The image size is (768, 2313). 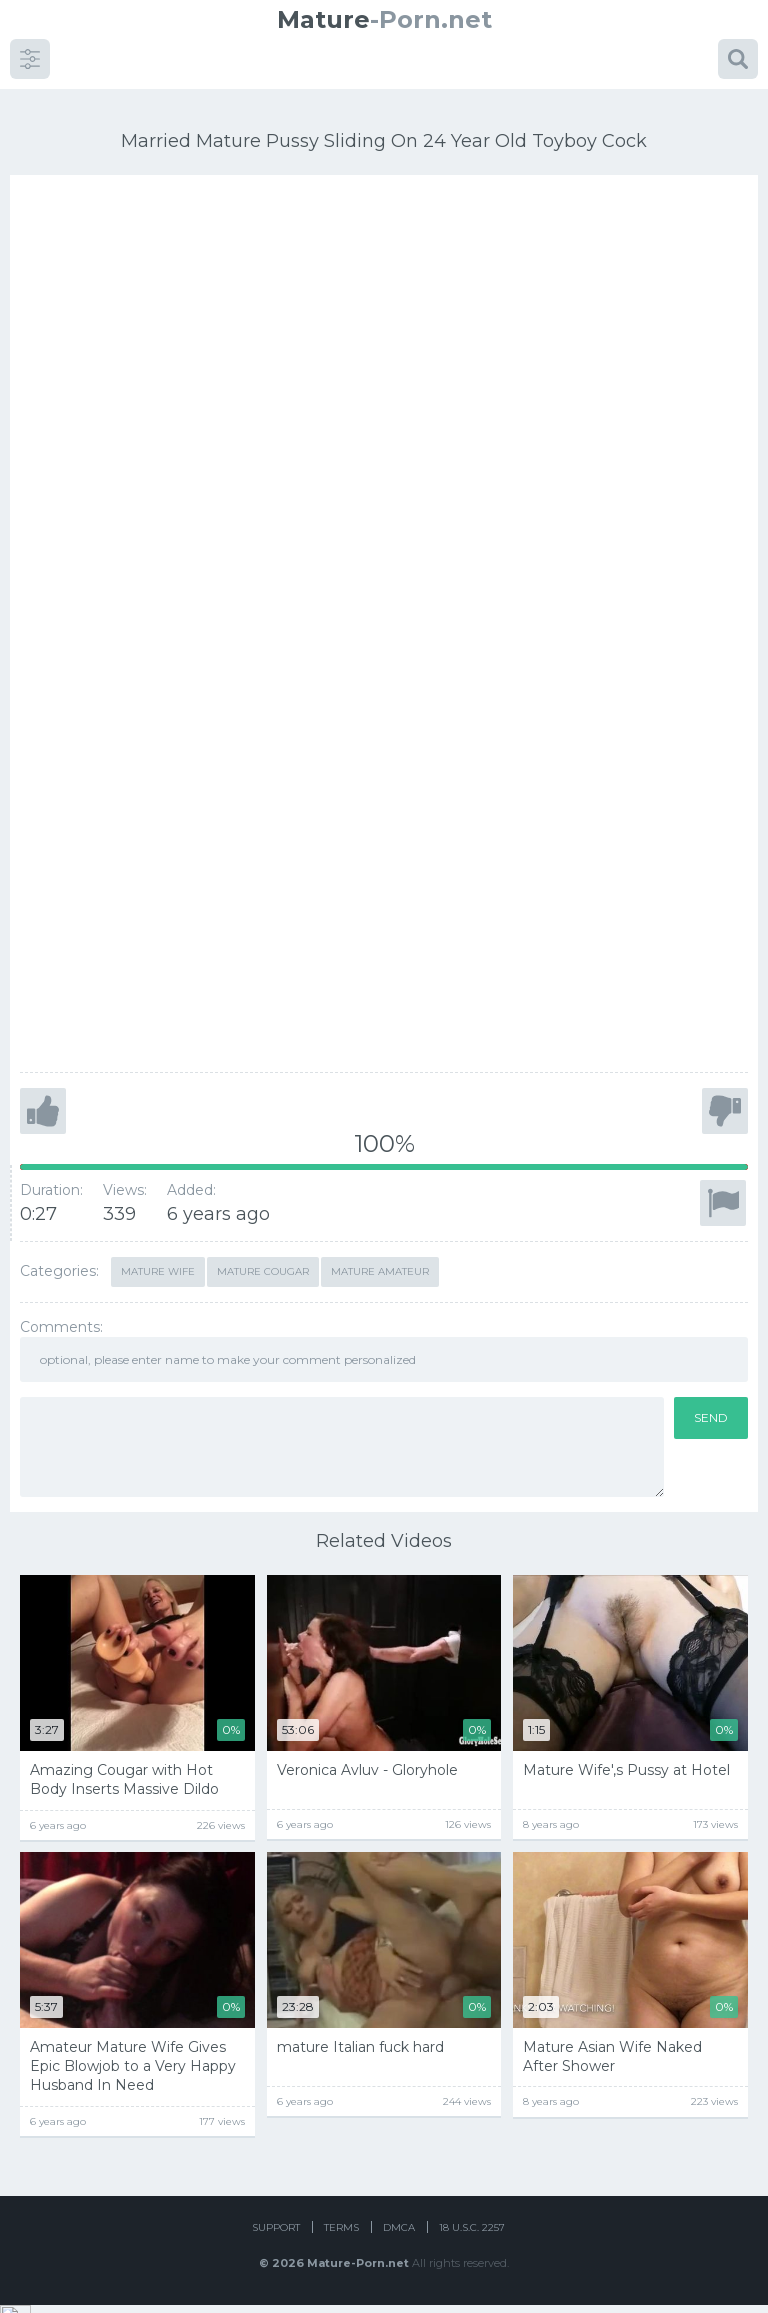 I want to click on 18 U.S.C. 2257, so click(x=472, y=2235).